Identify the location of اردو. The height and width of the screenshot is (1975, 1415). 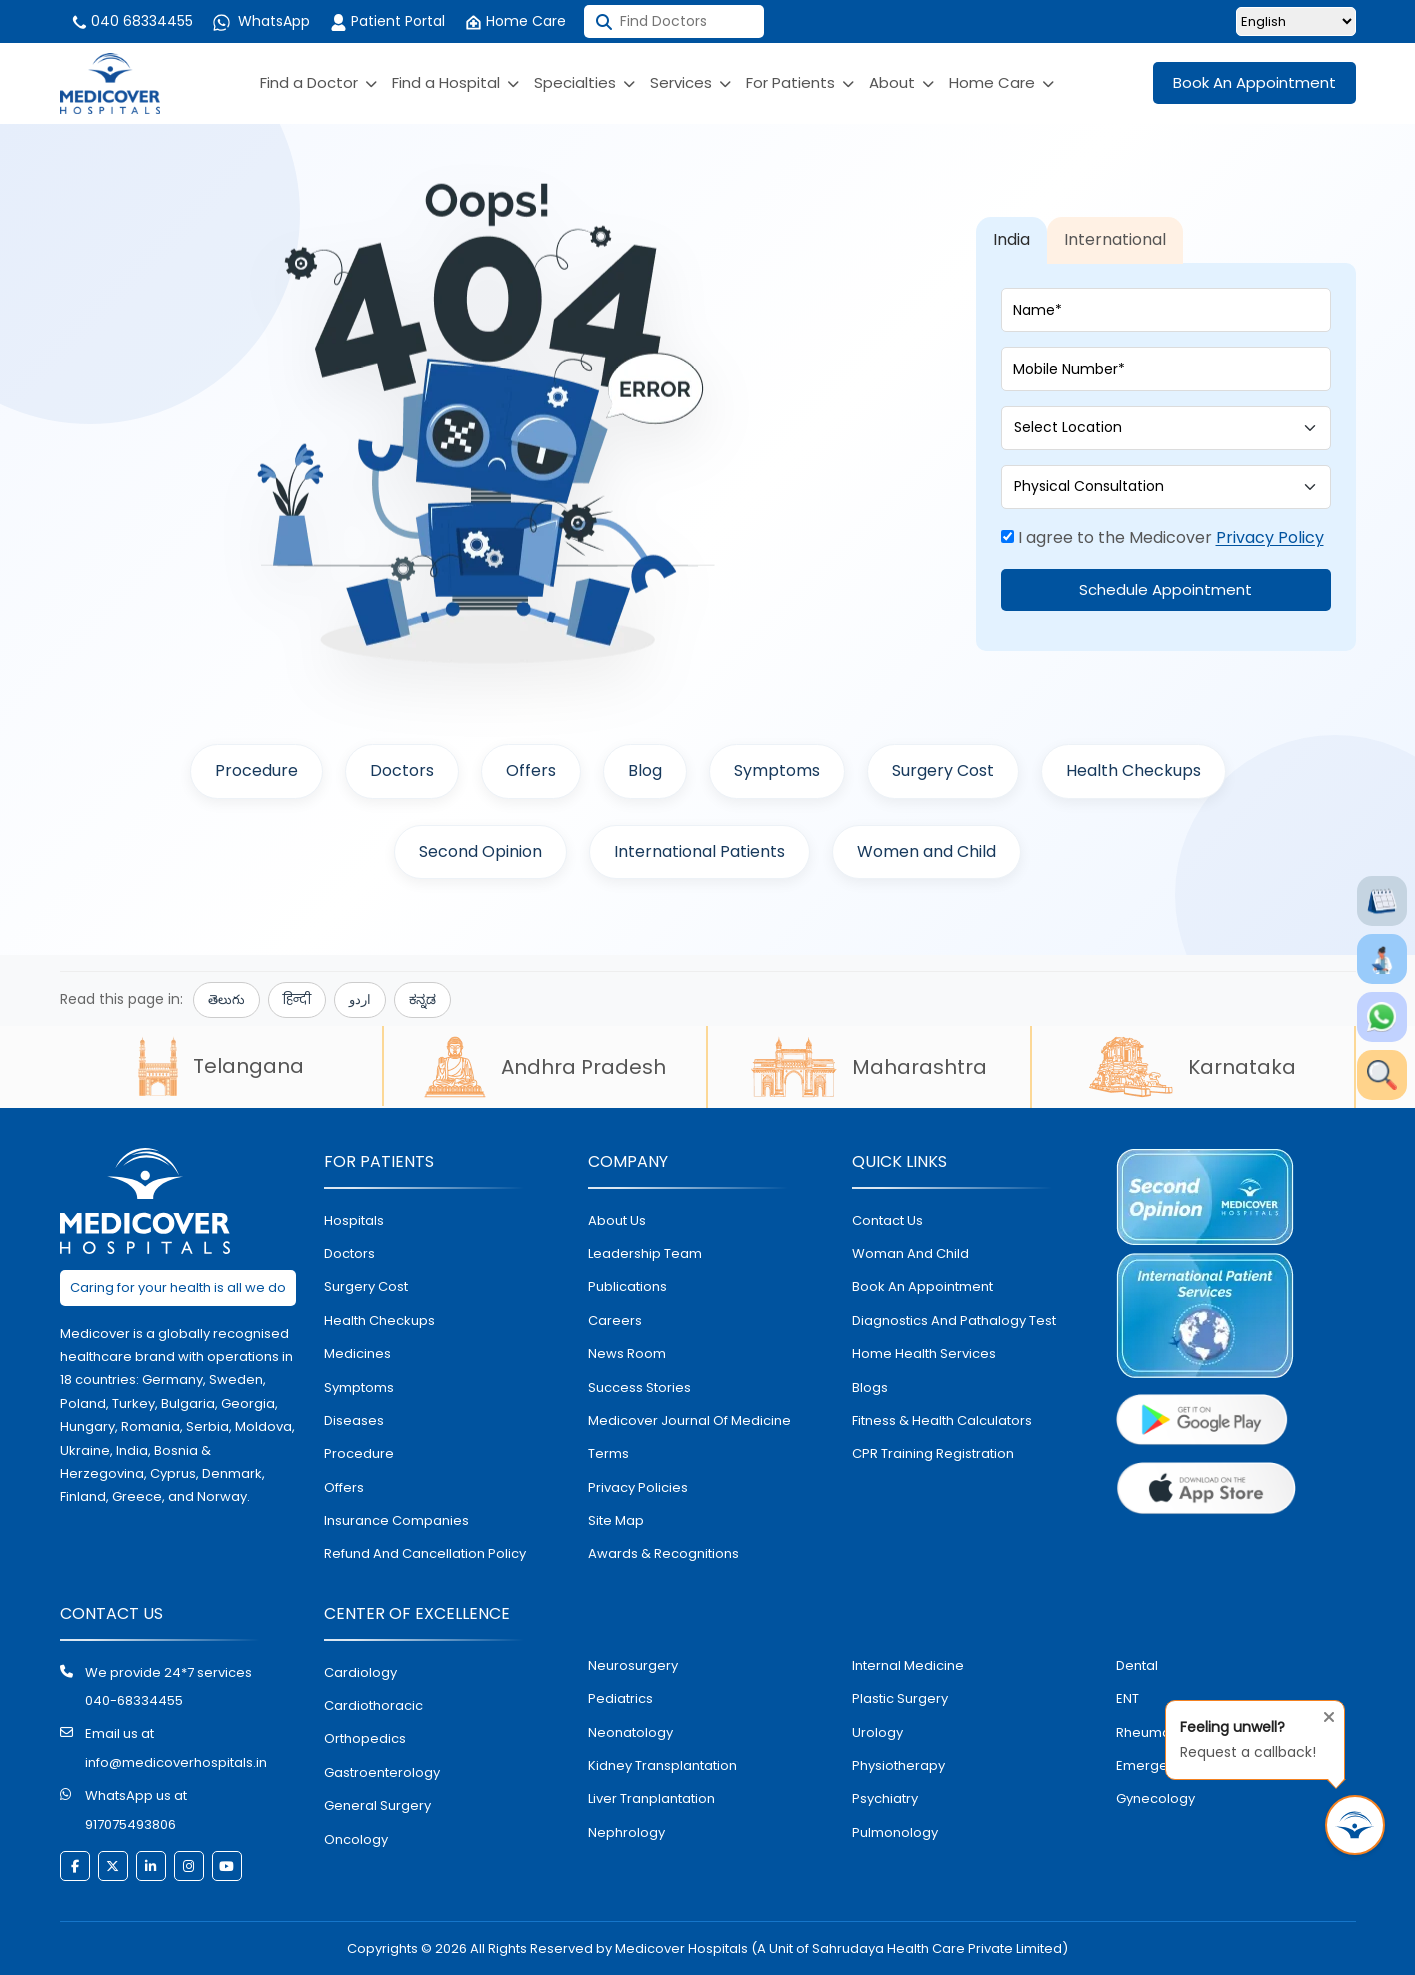
(360, 999).